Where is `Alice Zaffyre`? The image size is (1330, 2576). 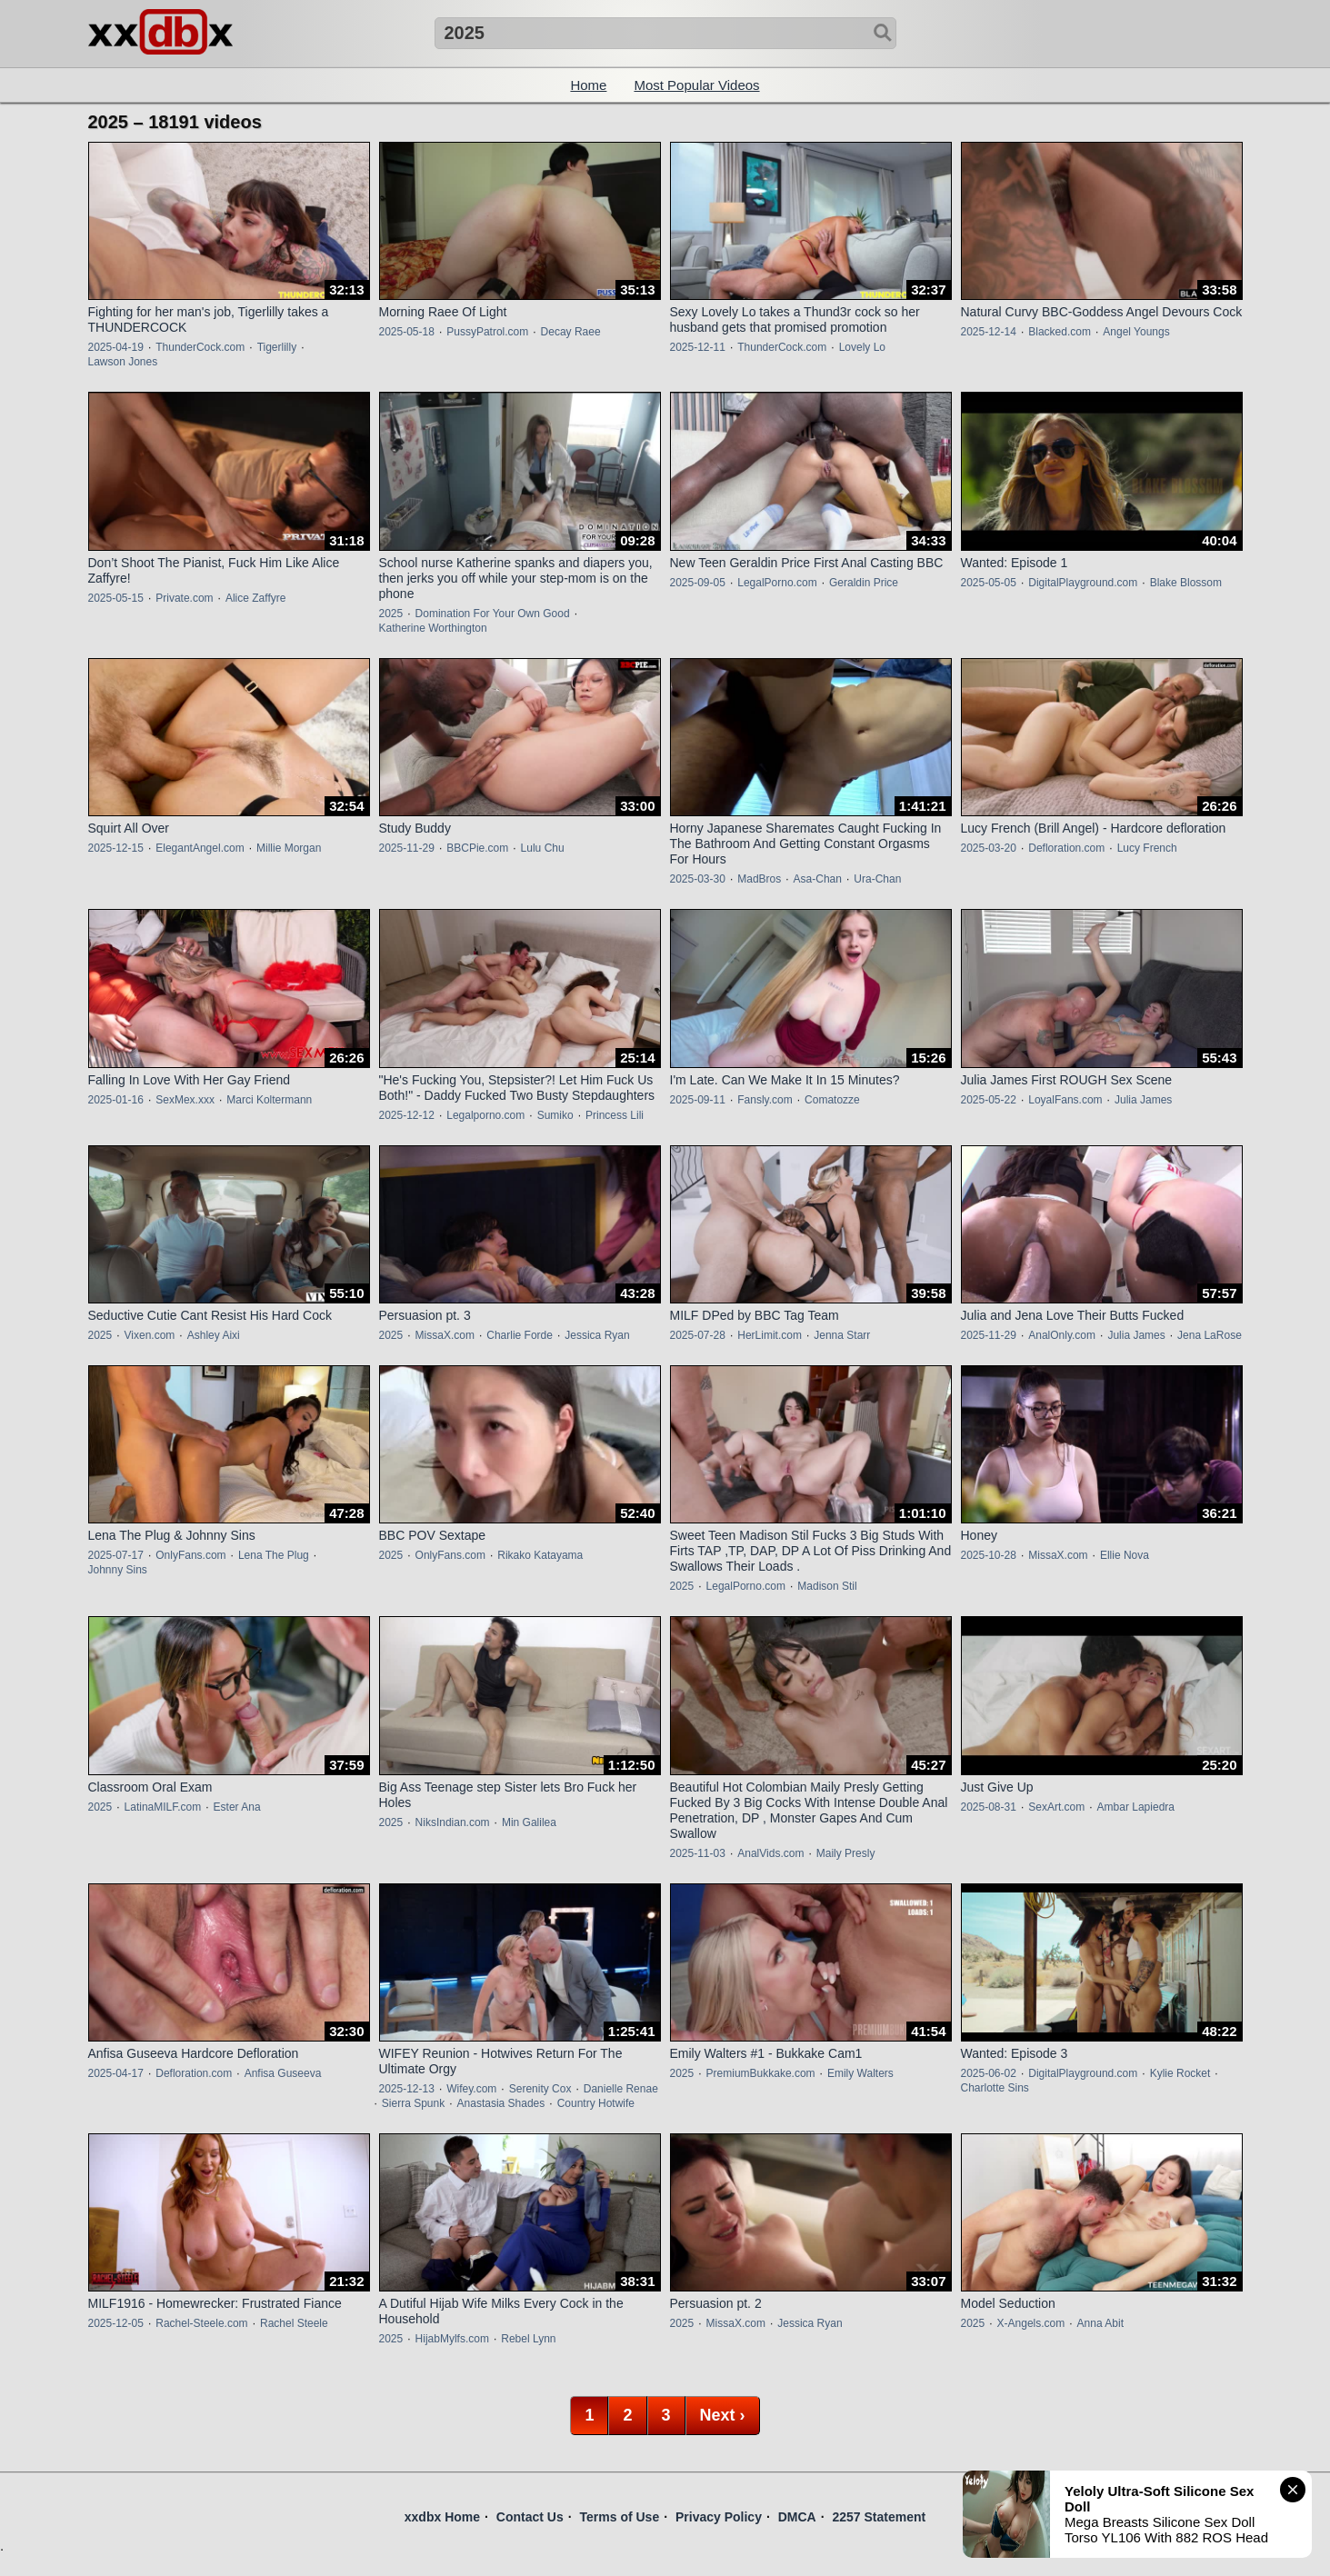 Alice Zaffyre is located at coordinates (255, 598).